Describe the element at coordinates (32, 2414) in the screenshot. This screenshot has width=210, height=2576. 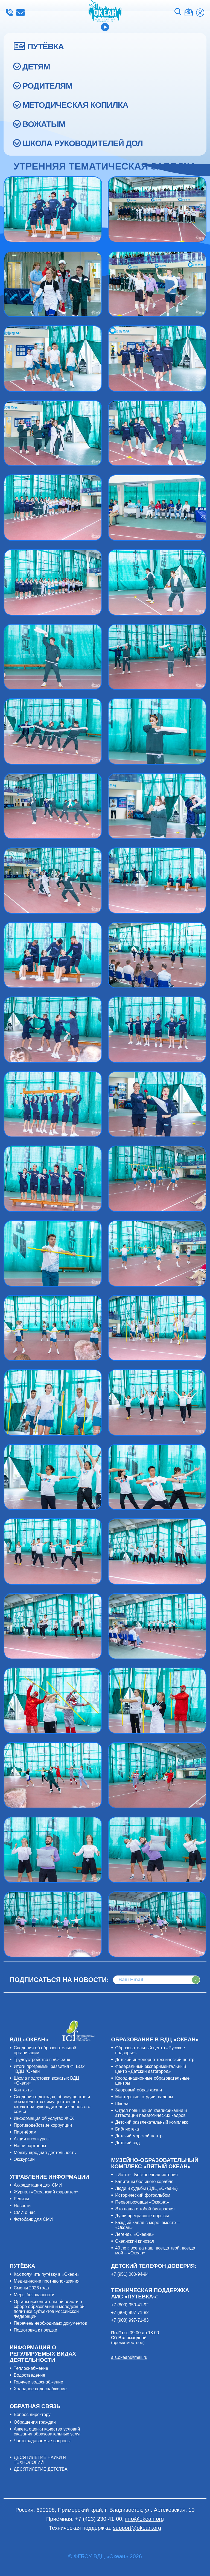
I see `Вопрос директору` at that location.